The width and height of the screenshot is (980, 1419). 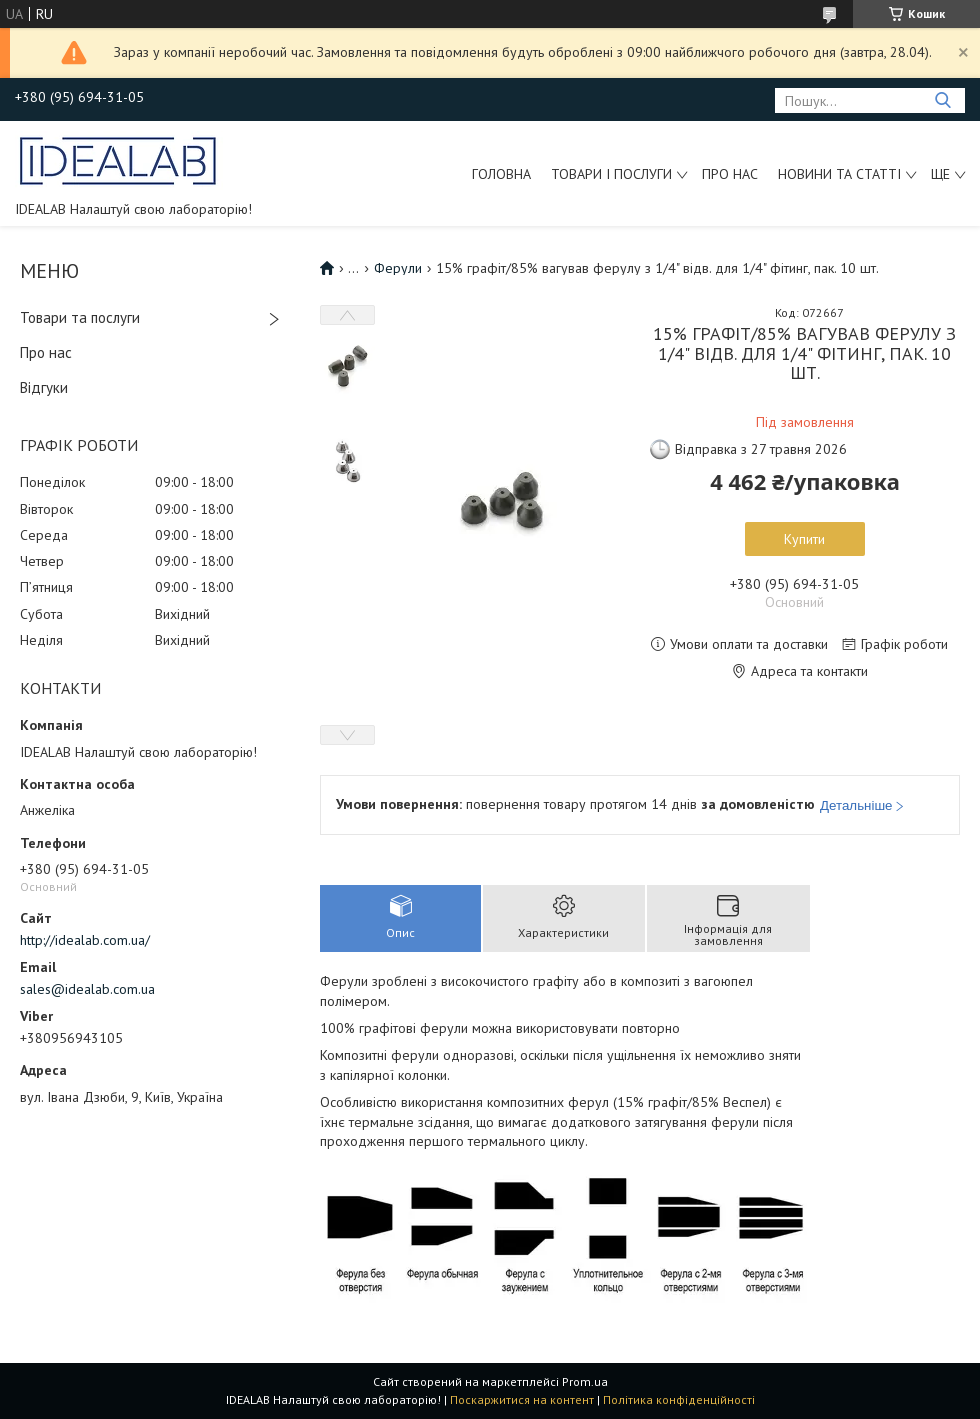 What do you see at coordinates (839, 174) in the screenshot?
I see `Новини та статті` at bounding box center [839, 174].